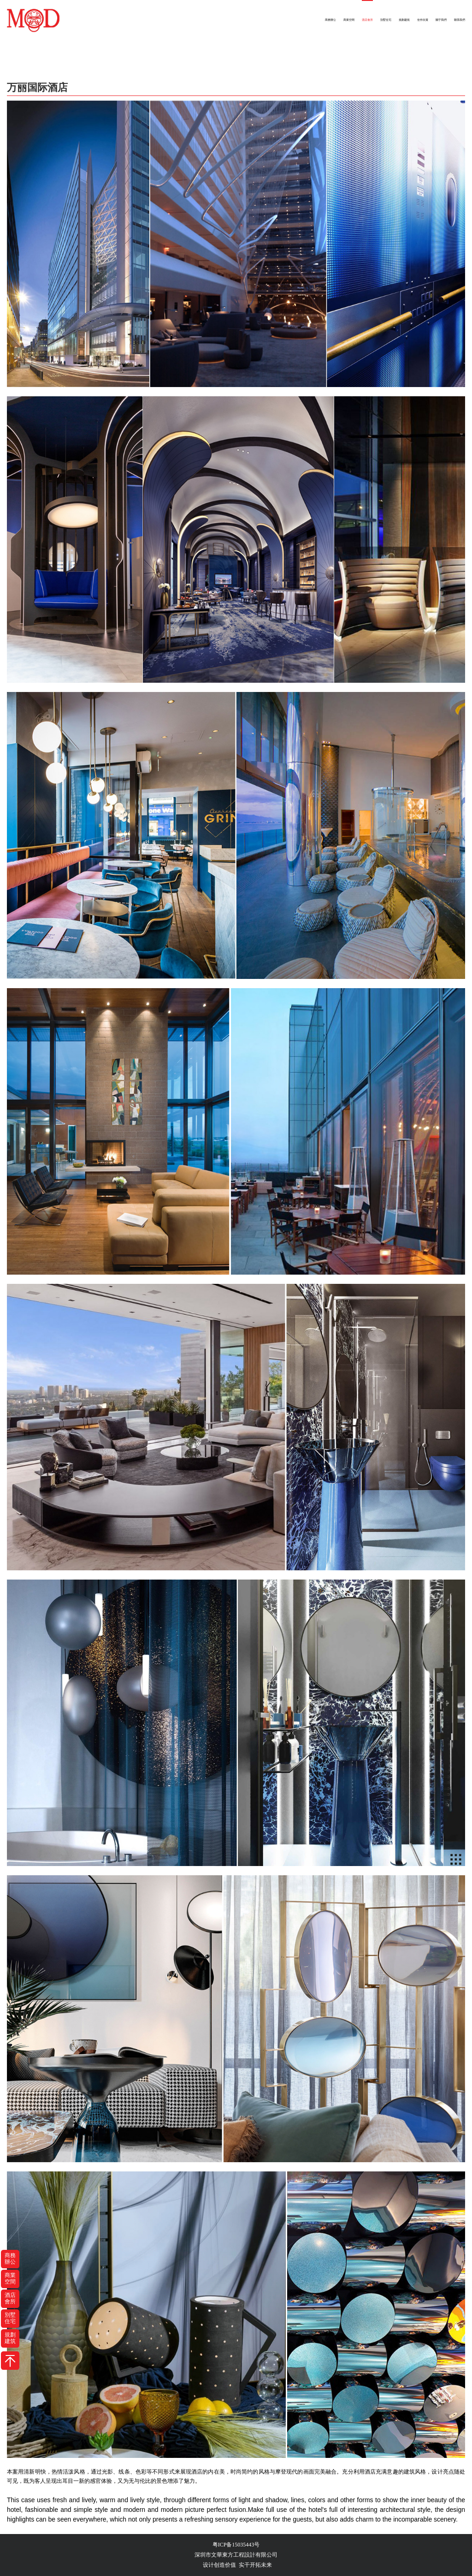 The image size is (472, 2576). What do you see at coordinates (367, 19) in the screenshot?
I see `酒店會所` at bounding box center [367, 19].